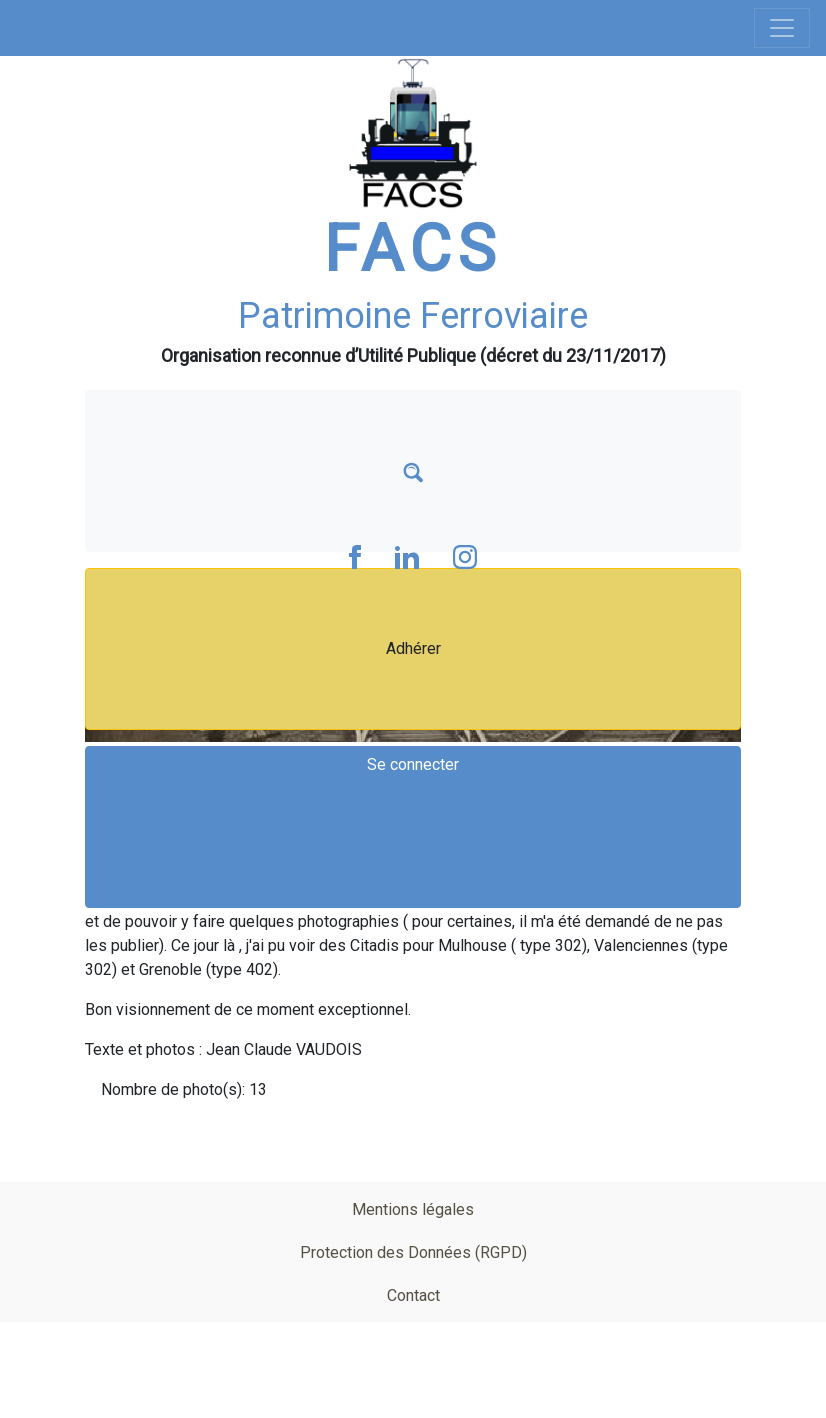 The height and width of the screenshot is (1418, 826). What do you see at coordinates (413, 1252) in the screenshot?
I see `Protection des Données (RGPD)` at bounding box center [413, 1252].